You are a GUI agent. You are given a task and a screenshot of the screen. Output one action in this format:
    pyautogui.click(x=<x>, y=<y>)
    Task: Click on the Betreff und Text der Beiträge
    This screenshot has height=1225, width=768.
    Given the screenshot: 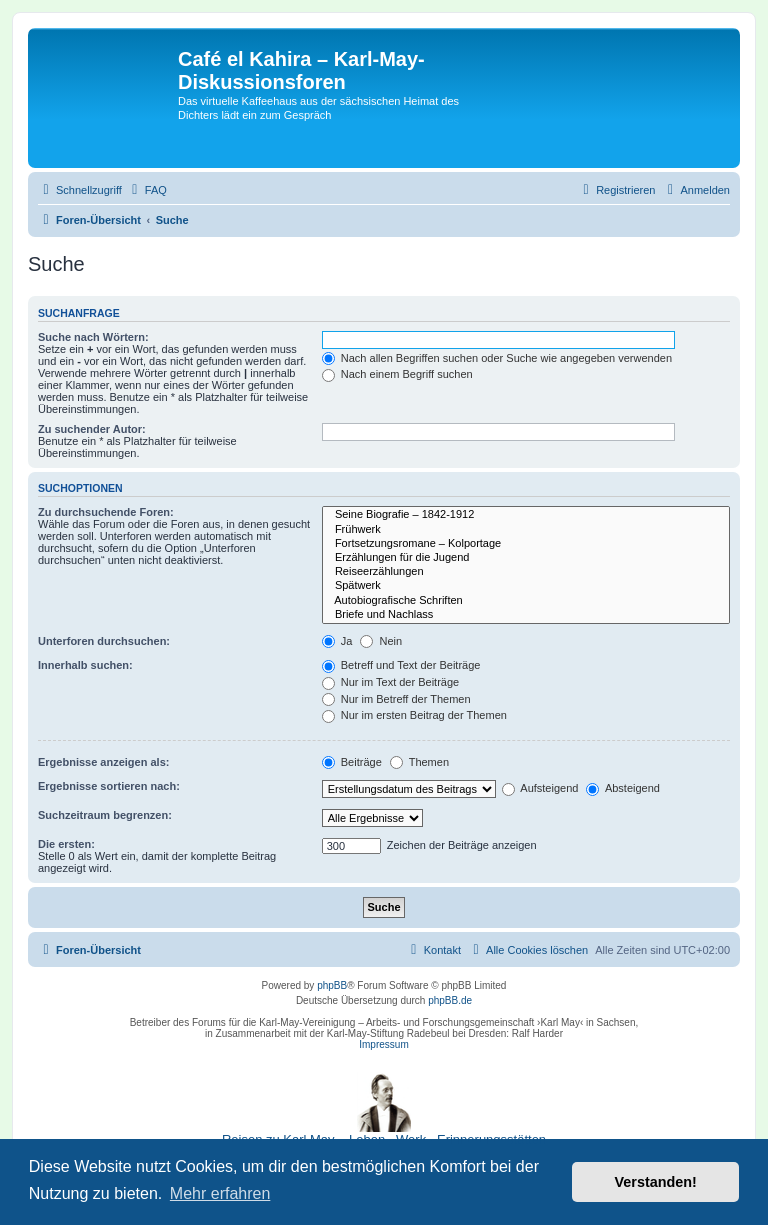 What is the action you would take?
    pyautogui.click(x=401, y=665)
    